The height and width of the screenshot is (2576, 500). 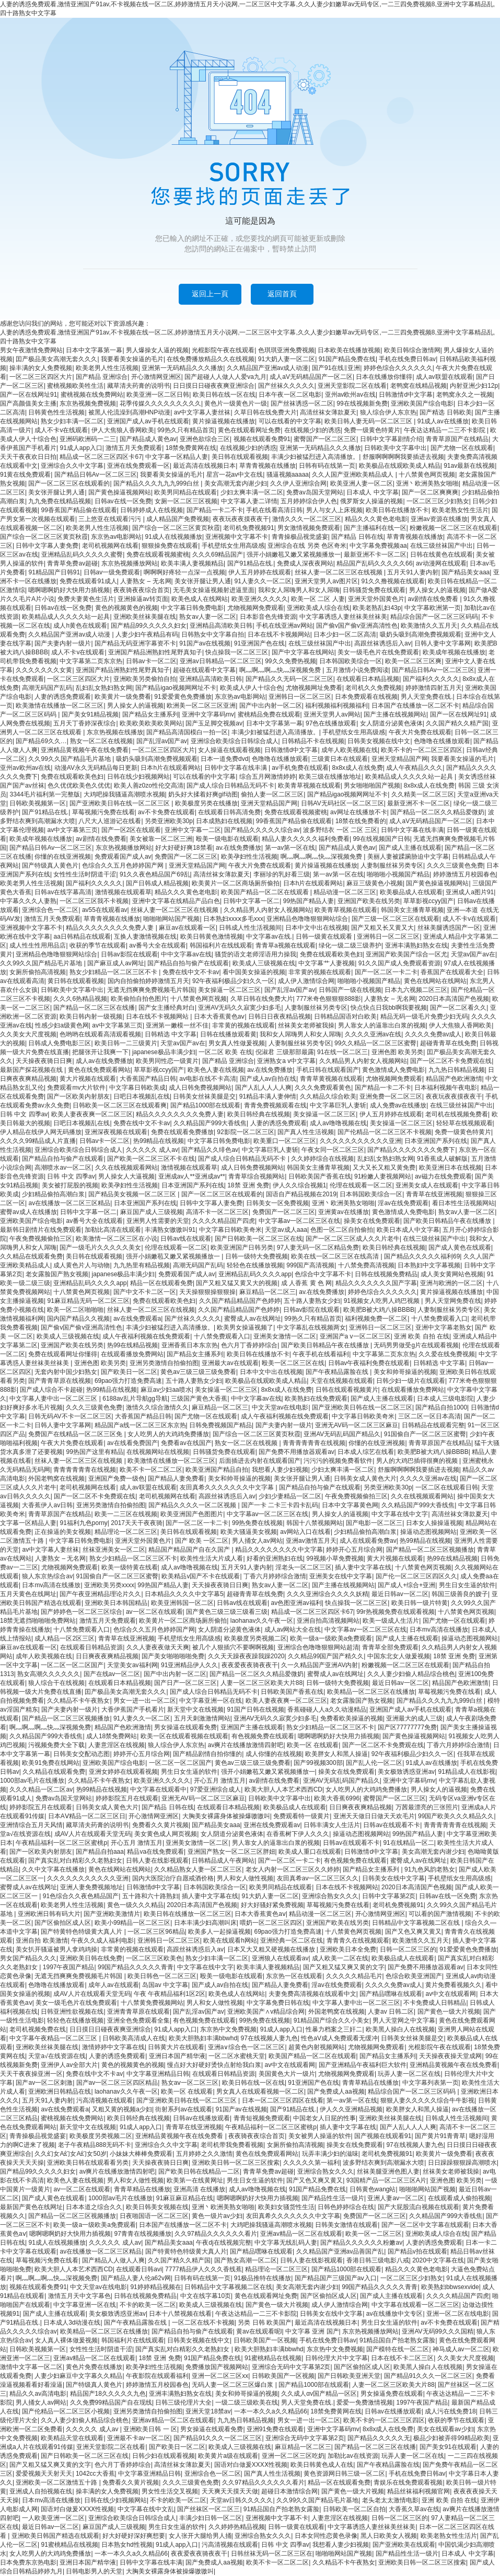 What do you see at coordinates (259, 643) in the screenshot?
I see `91亚洲国产色在线` at bounding box center [259, 643].